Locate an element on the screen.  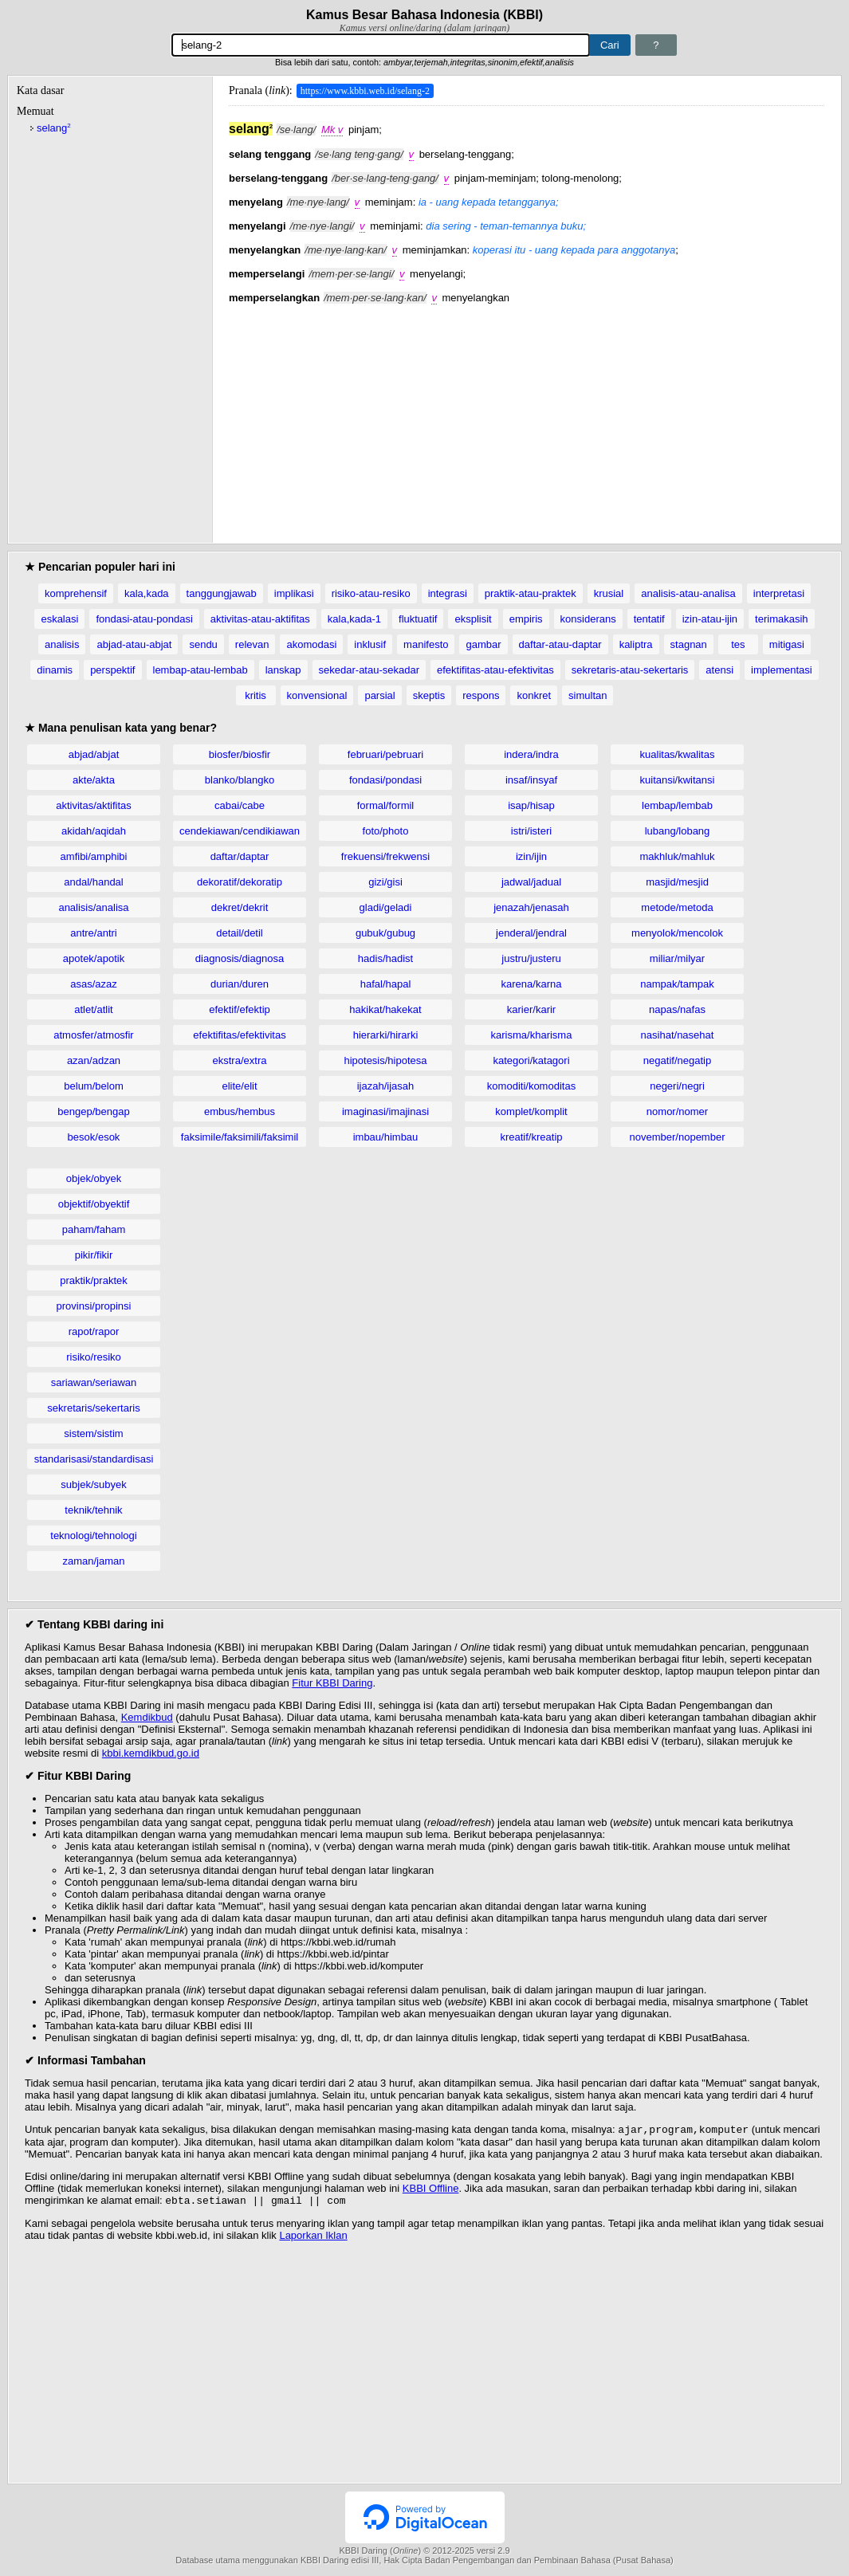
fluktuatif is located at coordinates (418, 619).